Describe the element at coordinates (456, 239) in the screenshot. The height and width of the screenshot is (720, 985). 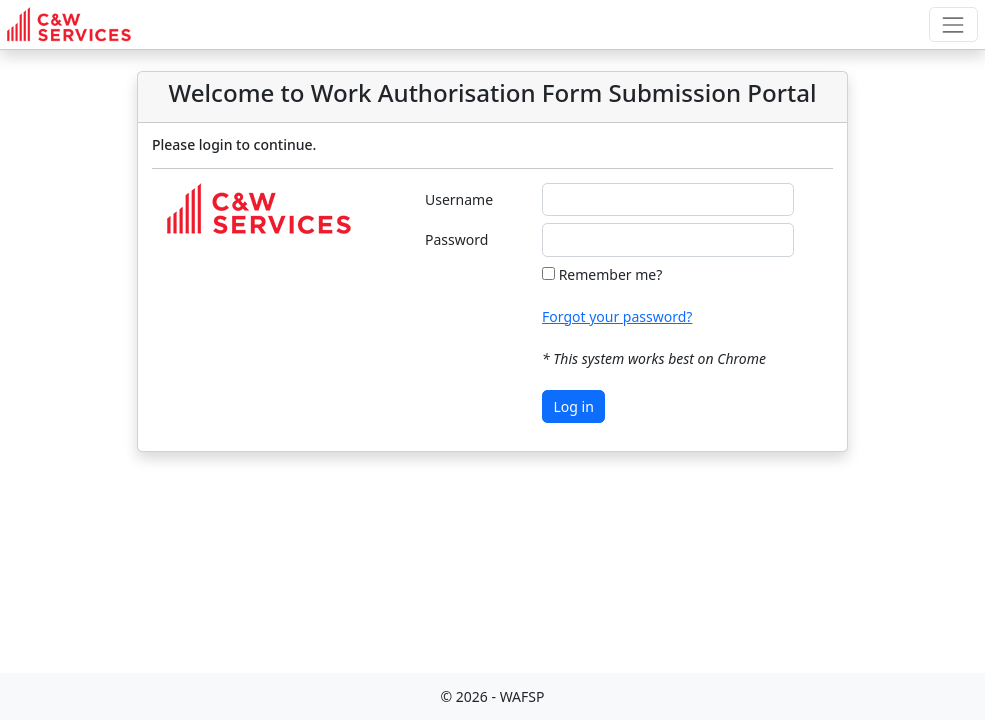
I see `Password` at that location.